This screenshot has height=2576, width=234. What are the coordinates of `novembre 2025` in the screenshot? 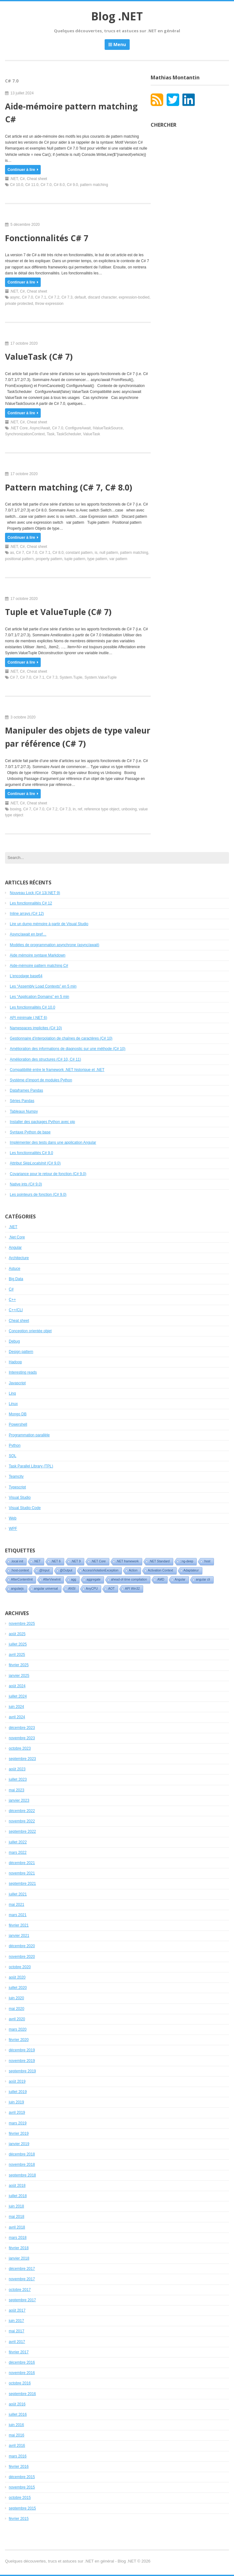 It's located at (22, 1623).